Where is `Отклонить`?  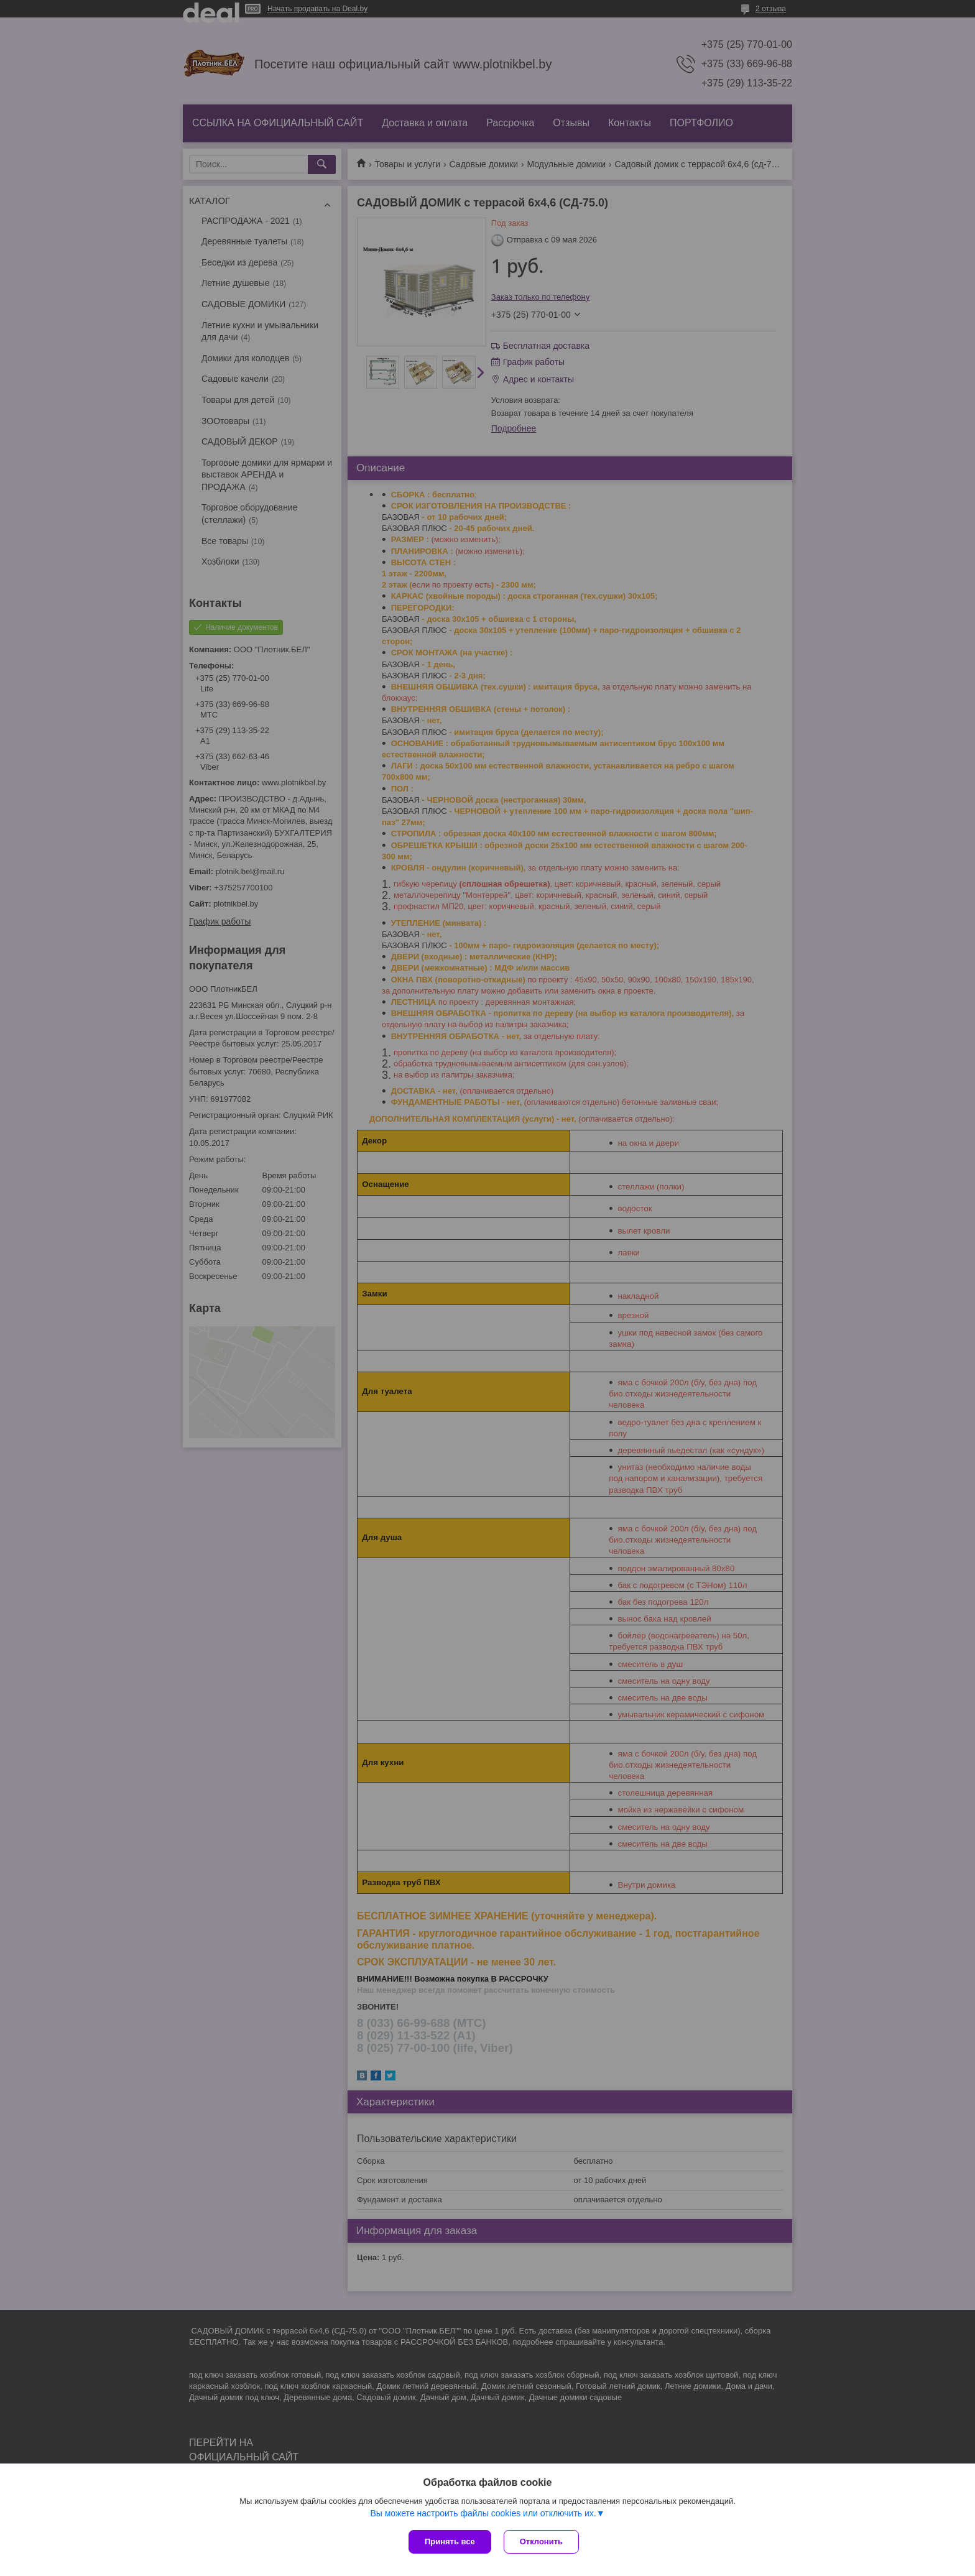 Отклонить is located at coordinates (541, 2541).